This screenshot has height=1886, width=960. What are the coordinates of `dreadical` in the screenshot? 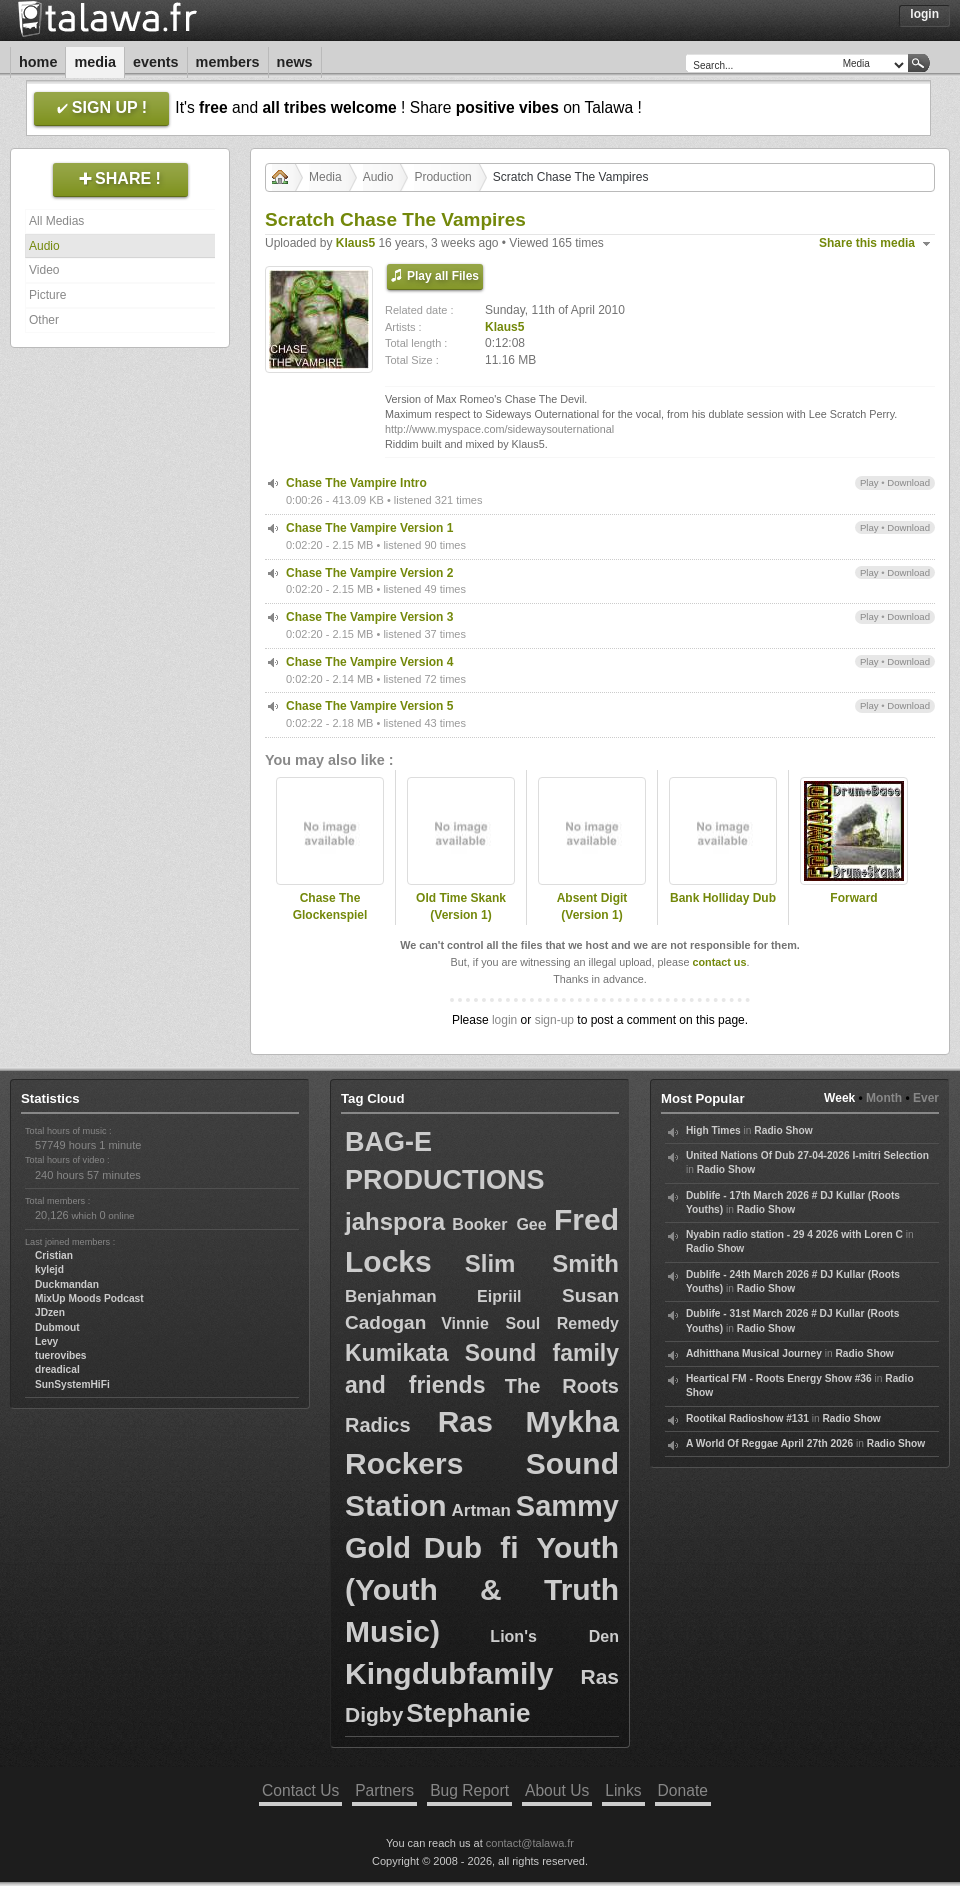 It's located at (57, 1369).